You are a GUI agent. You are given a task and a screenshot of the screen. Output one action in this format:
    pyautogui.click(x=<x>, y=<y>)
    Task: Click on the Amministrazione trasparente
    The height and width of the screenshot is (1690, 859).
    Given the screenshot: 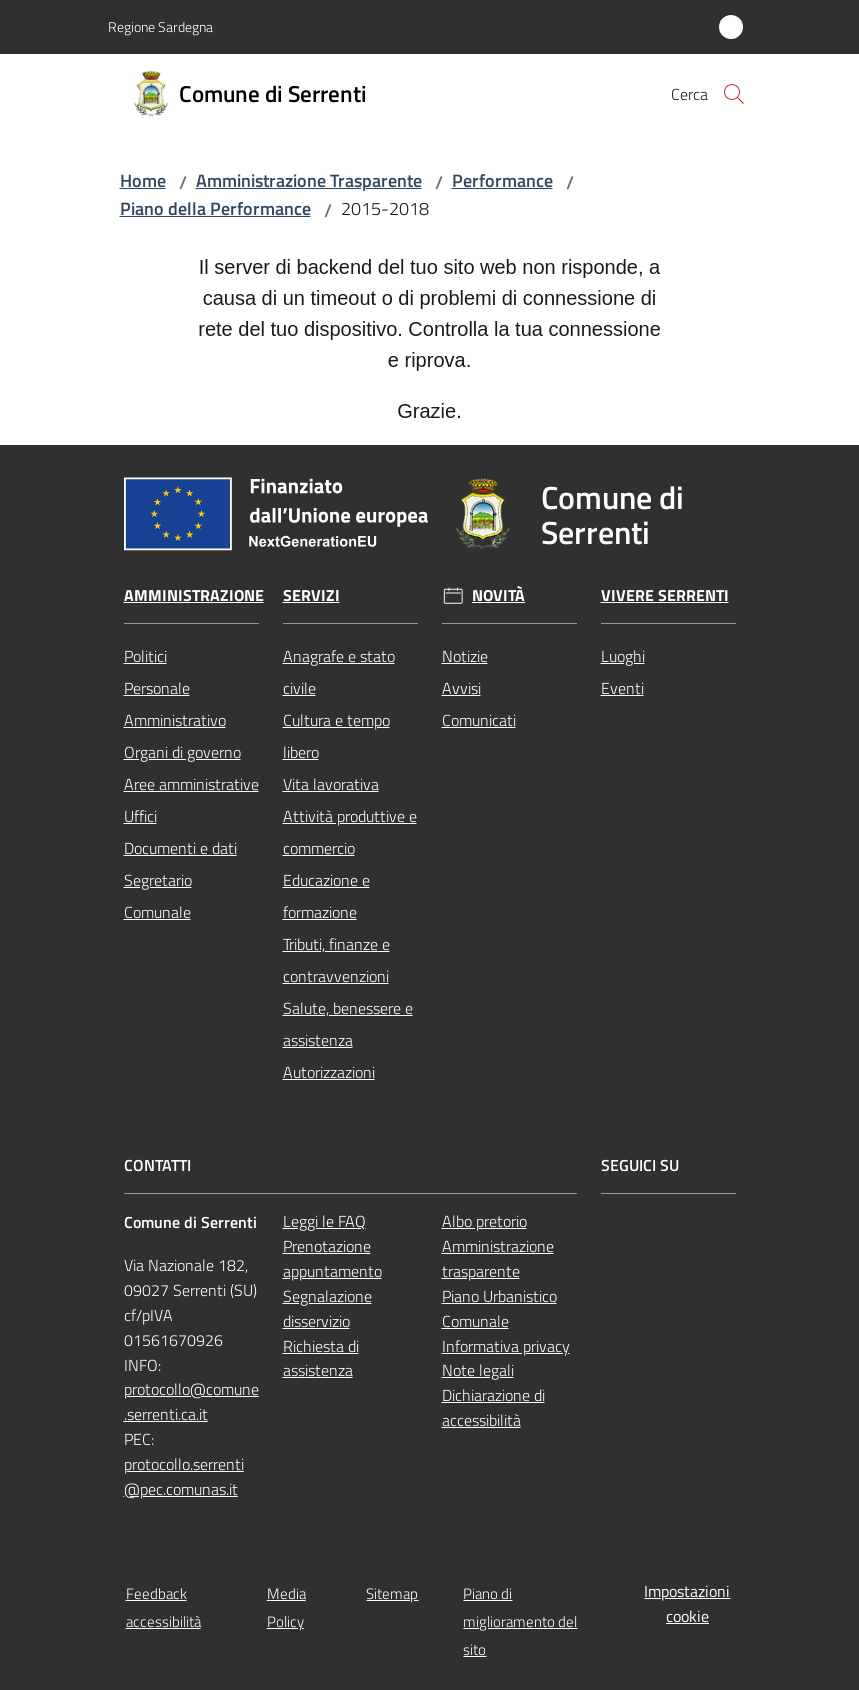 What is the action you would take?
    pyautogui.click(x=498, y=1258)
    